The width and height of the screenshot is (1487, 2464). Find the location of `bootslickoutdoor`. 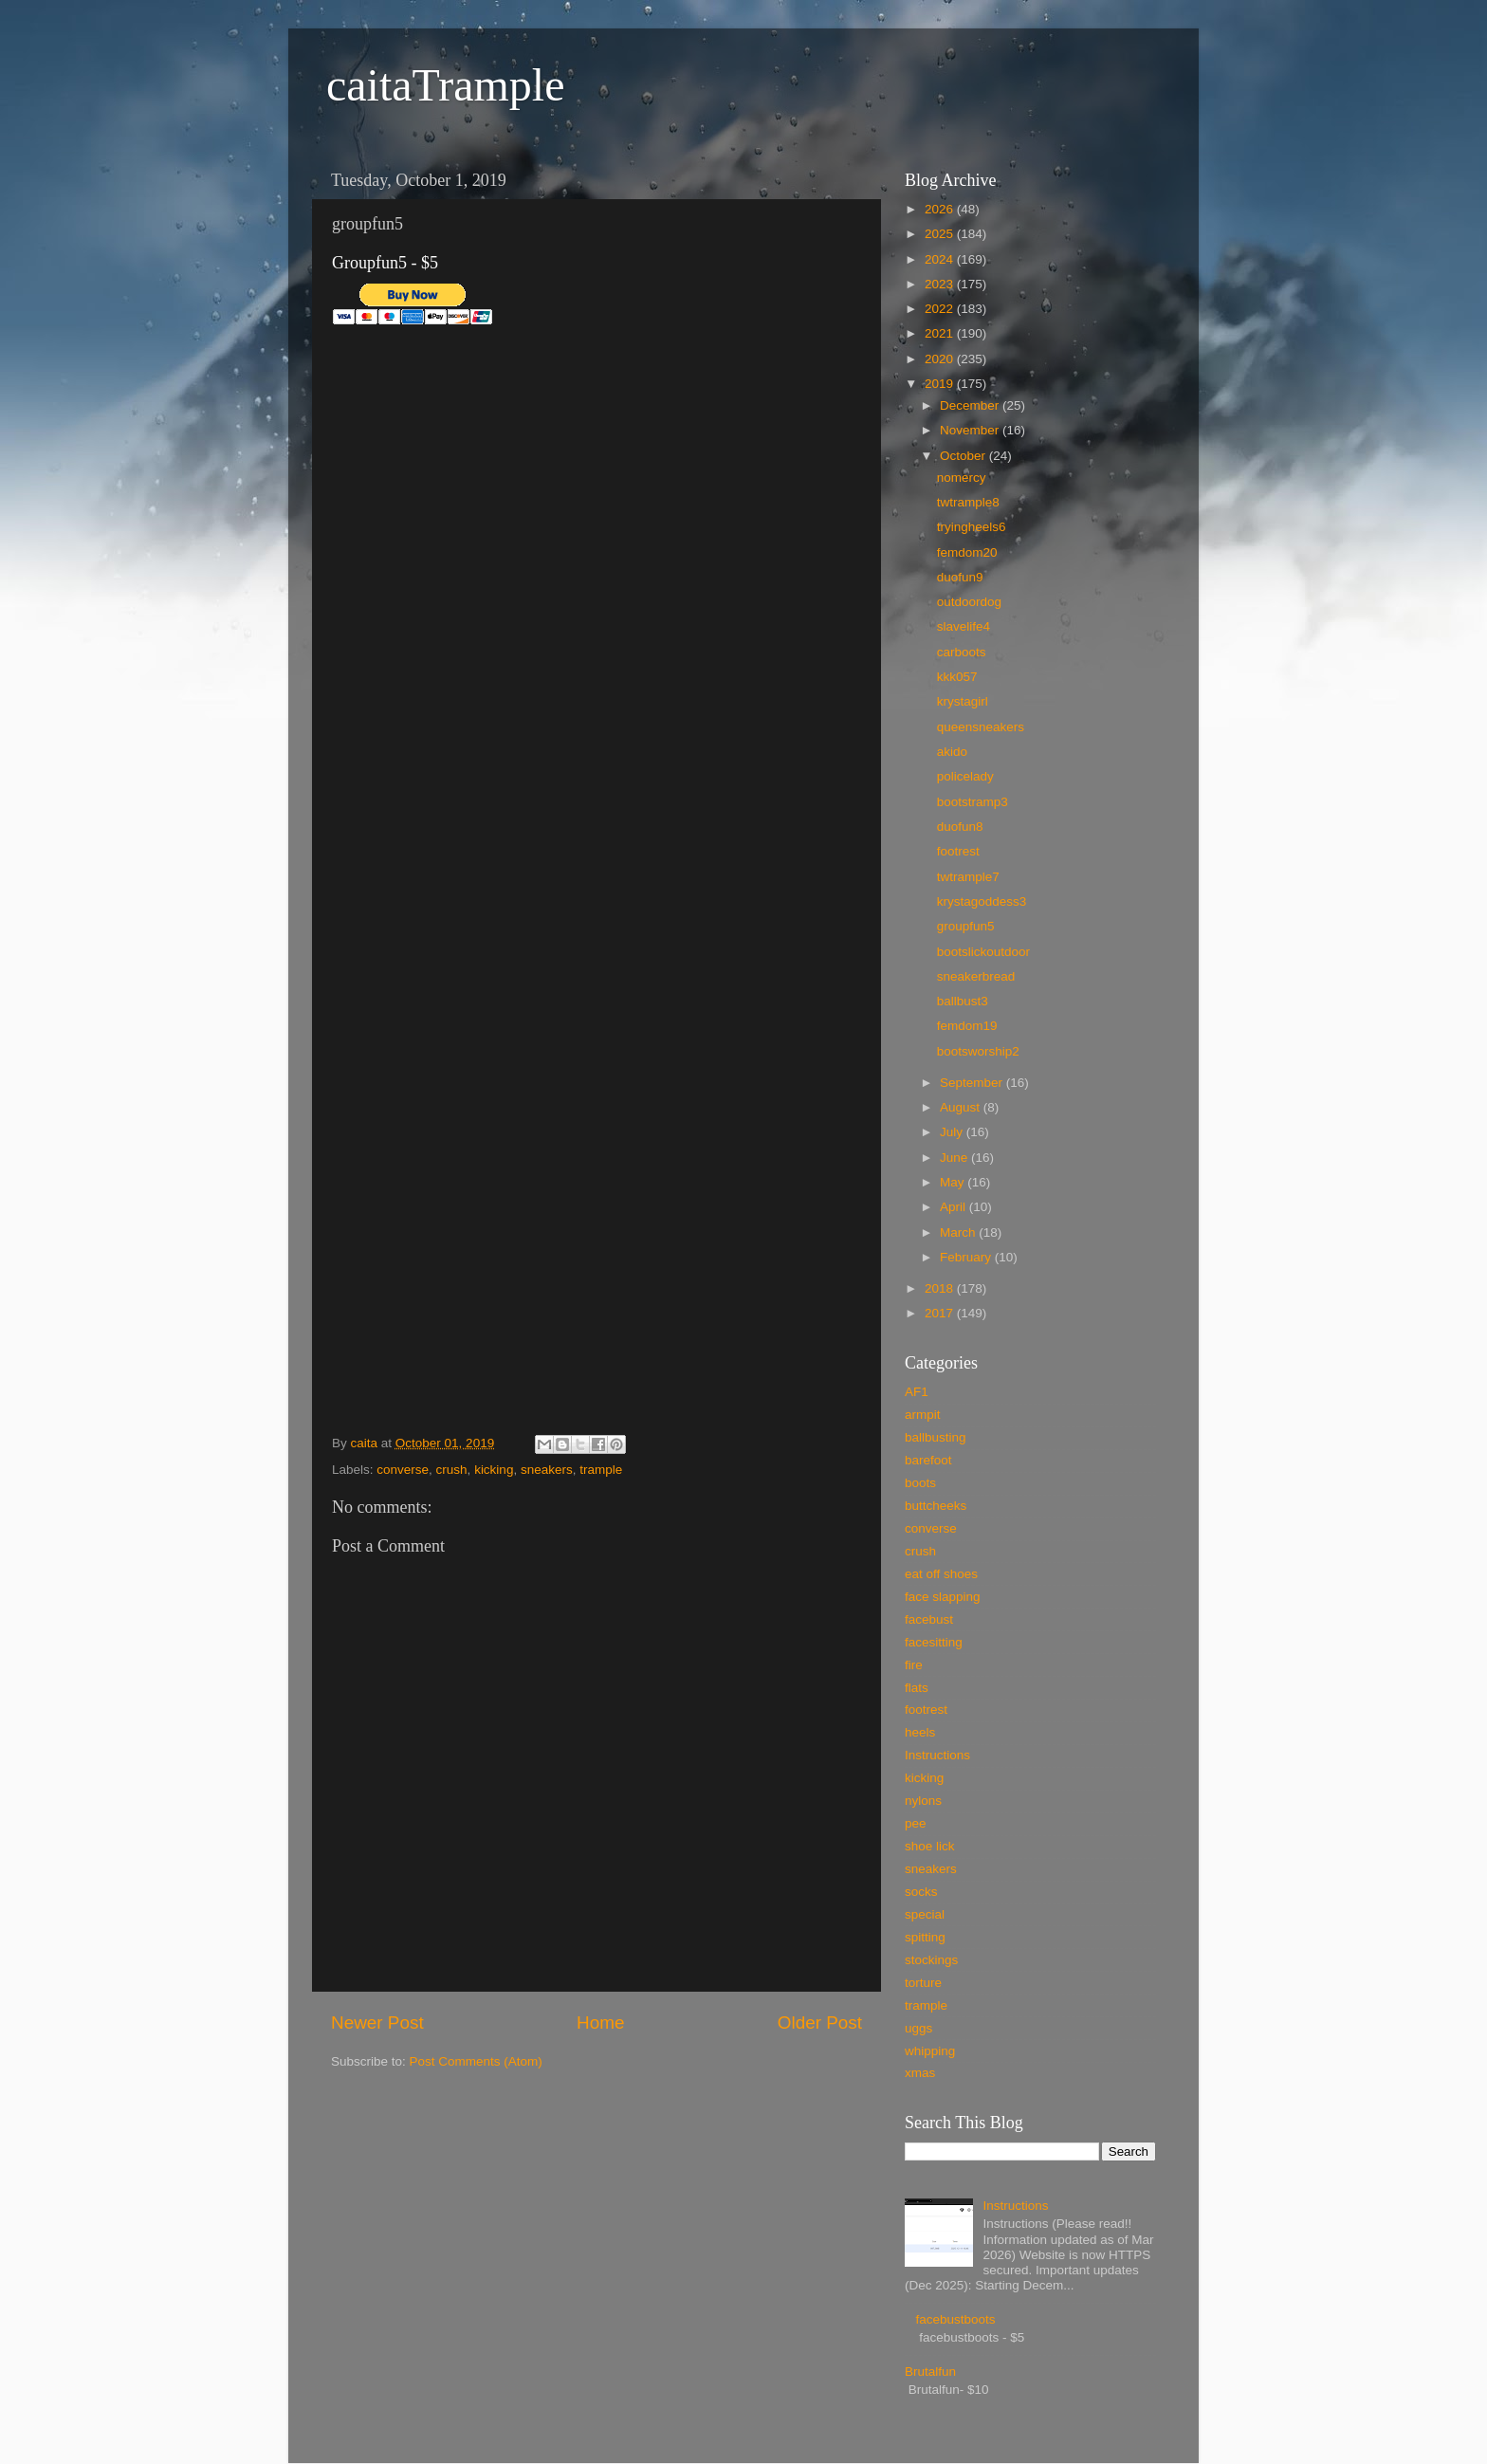

bootslickoutdoor is located at coordinates (983, 952).